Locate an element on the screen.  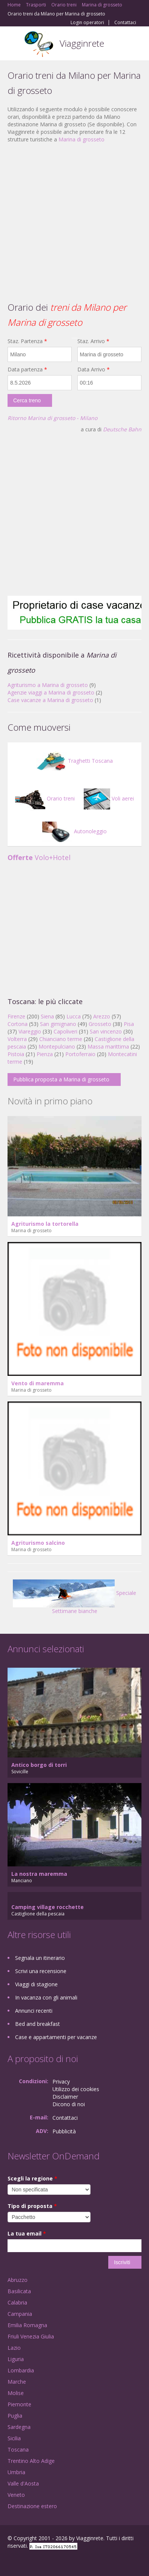
Vento di maremma is located at coordinates (37, 1383).